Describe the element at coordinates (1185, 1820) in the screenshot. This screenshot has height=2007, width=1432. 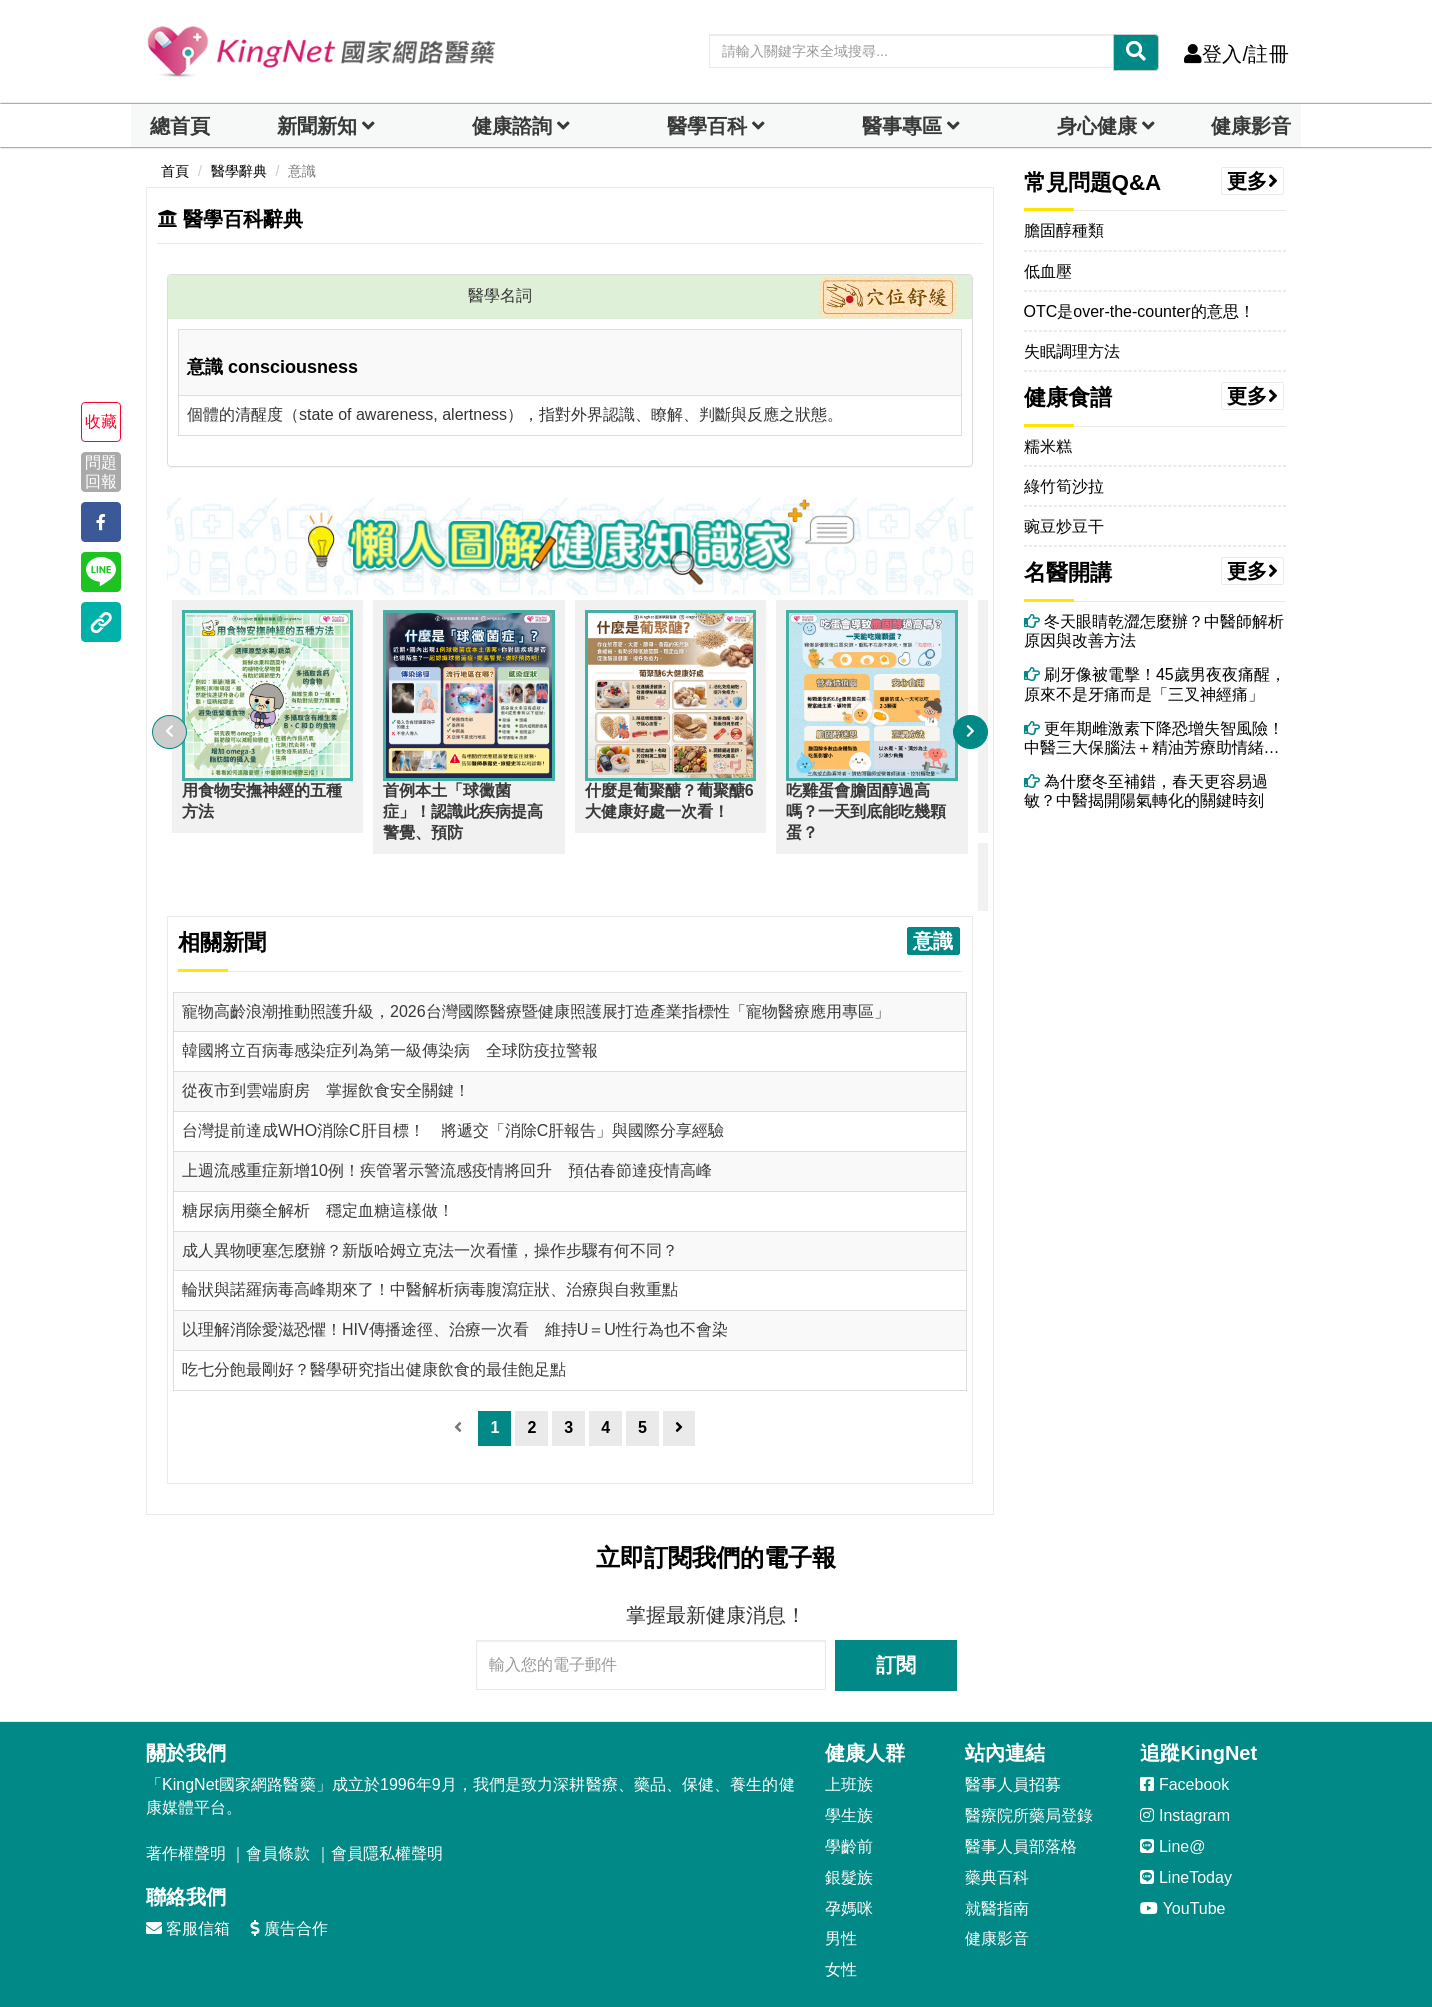
I see `LineToday` at that location.